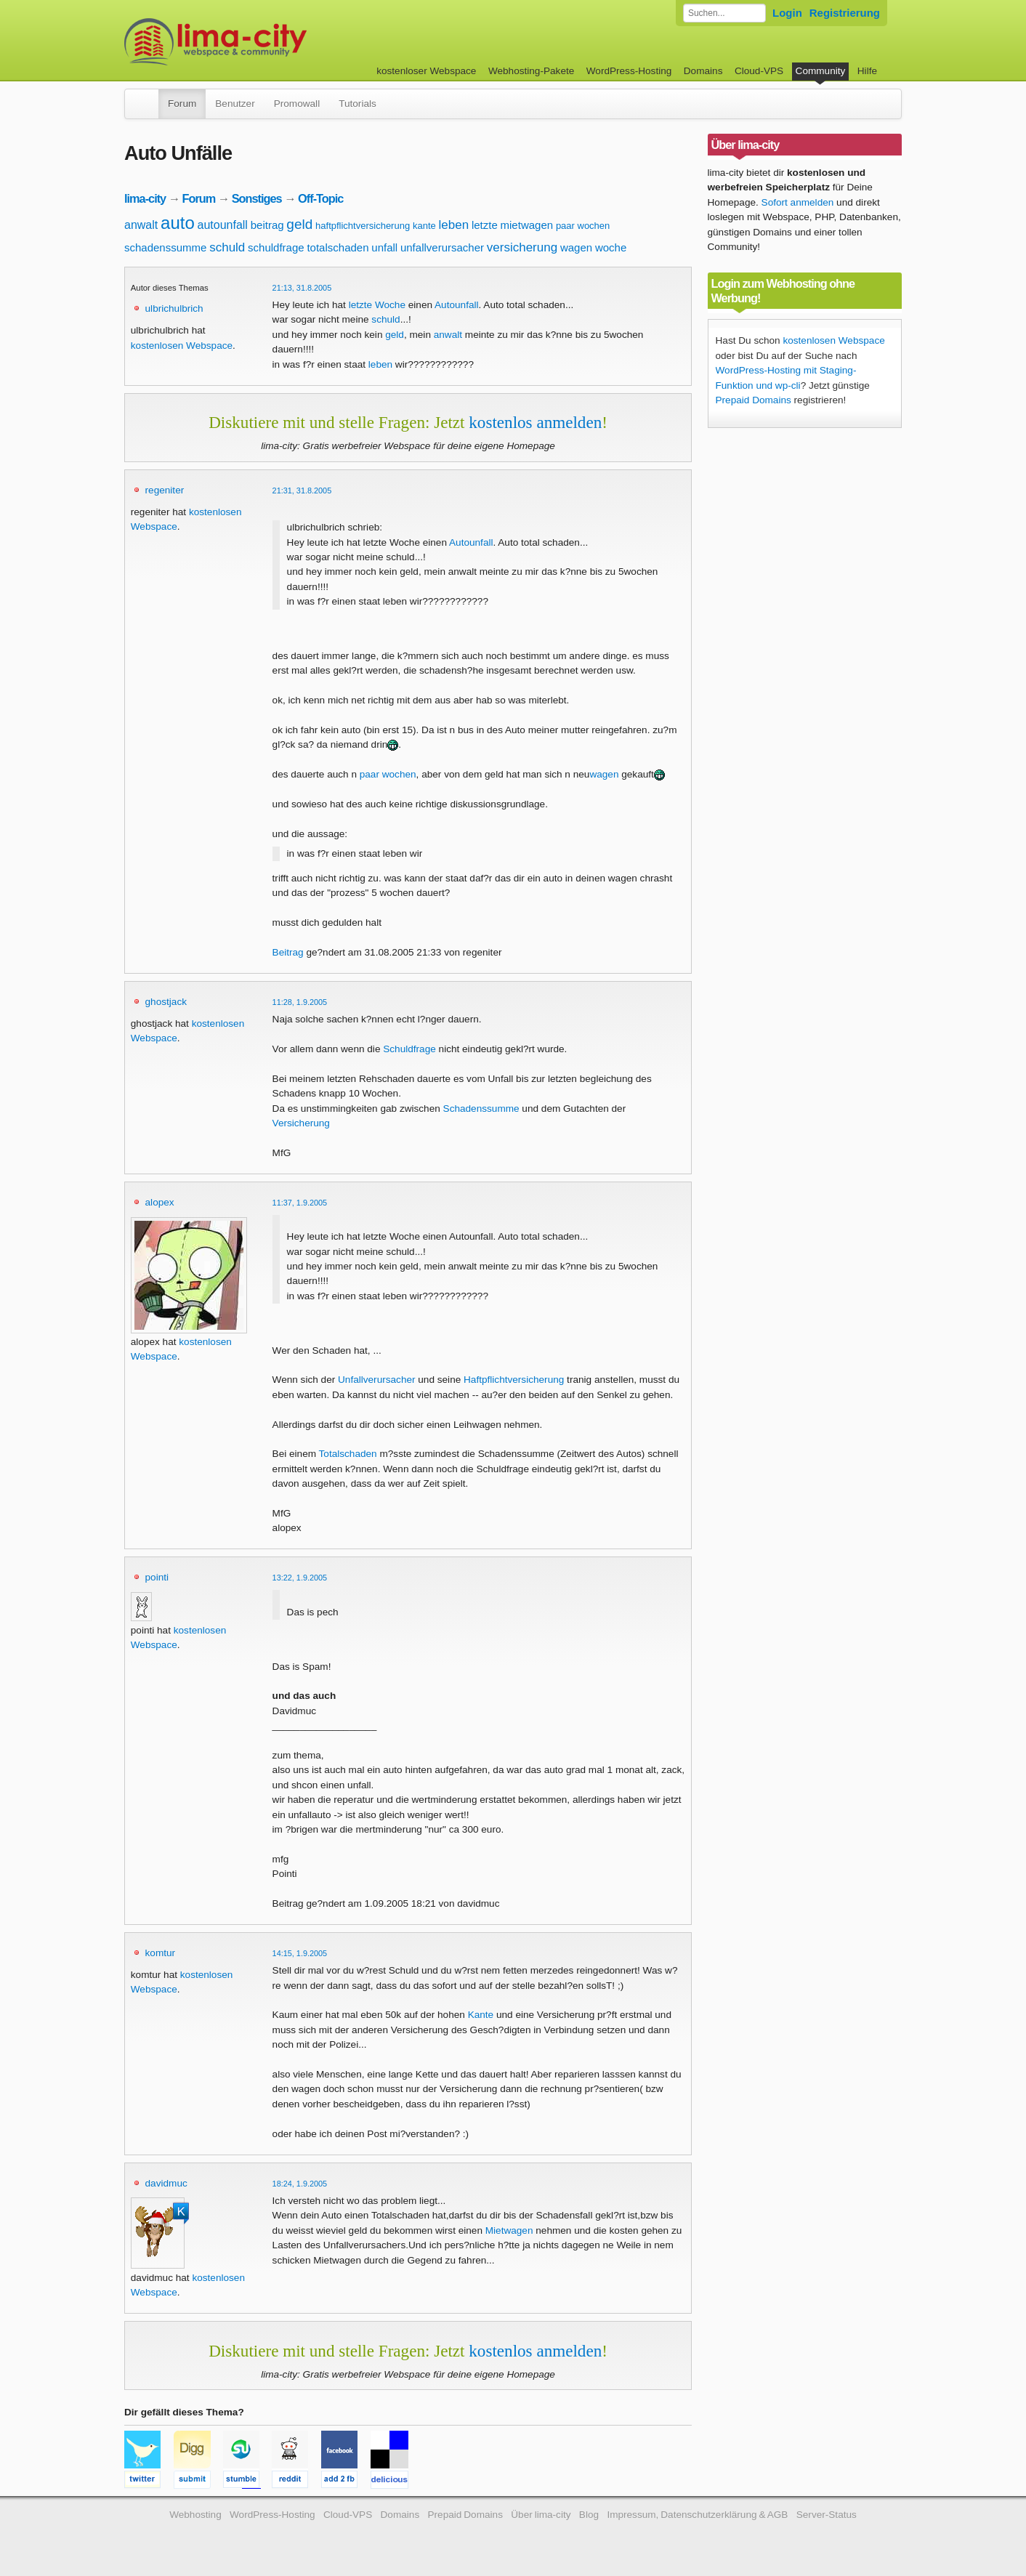 Image resolution: width=1026 pixels, height=2576 pixels. What do you see at coordinates (165, 247) in the screenshot?
I see `schadenssumme` at bounding box center [165, 247].